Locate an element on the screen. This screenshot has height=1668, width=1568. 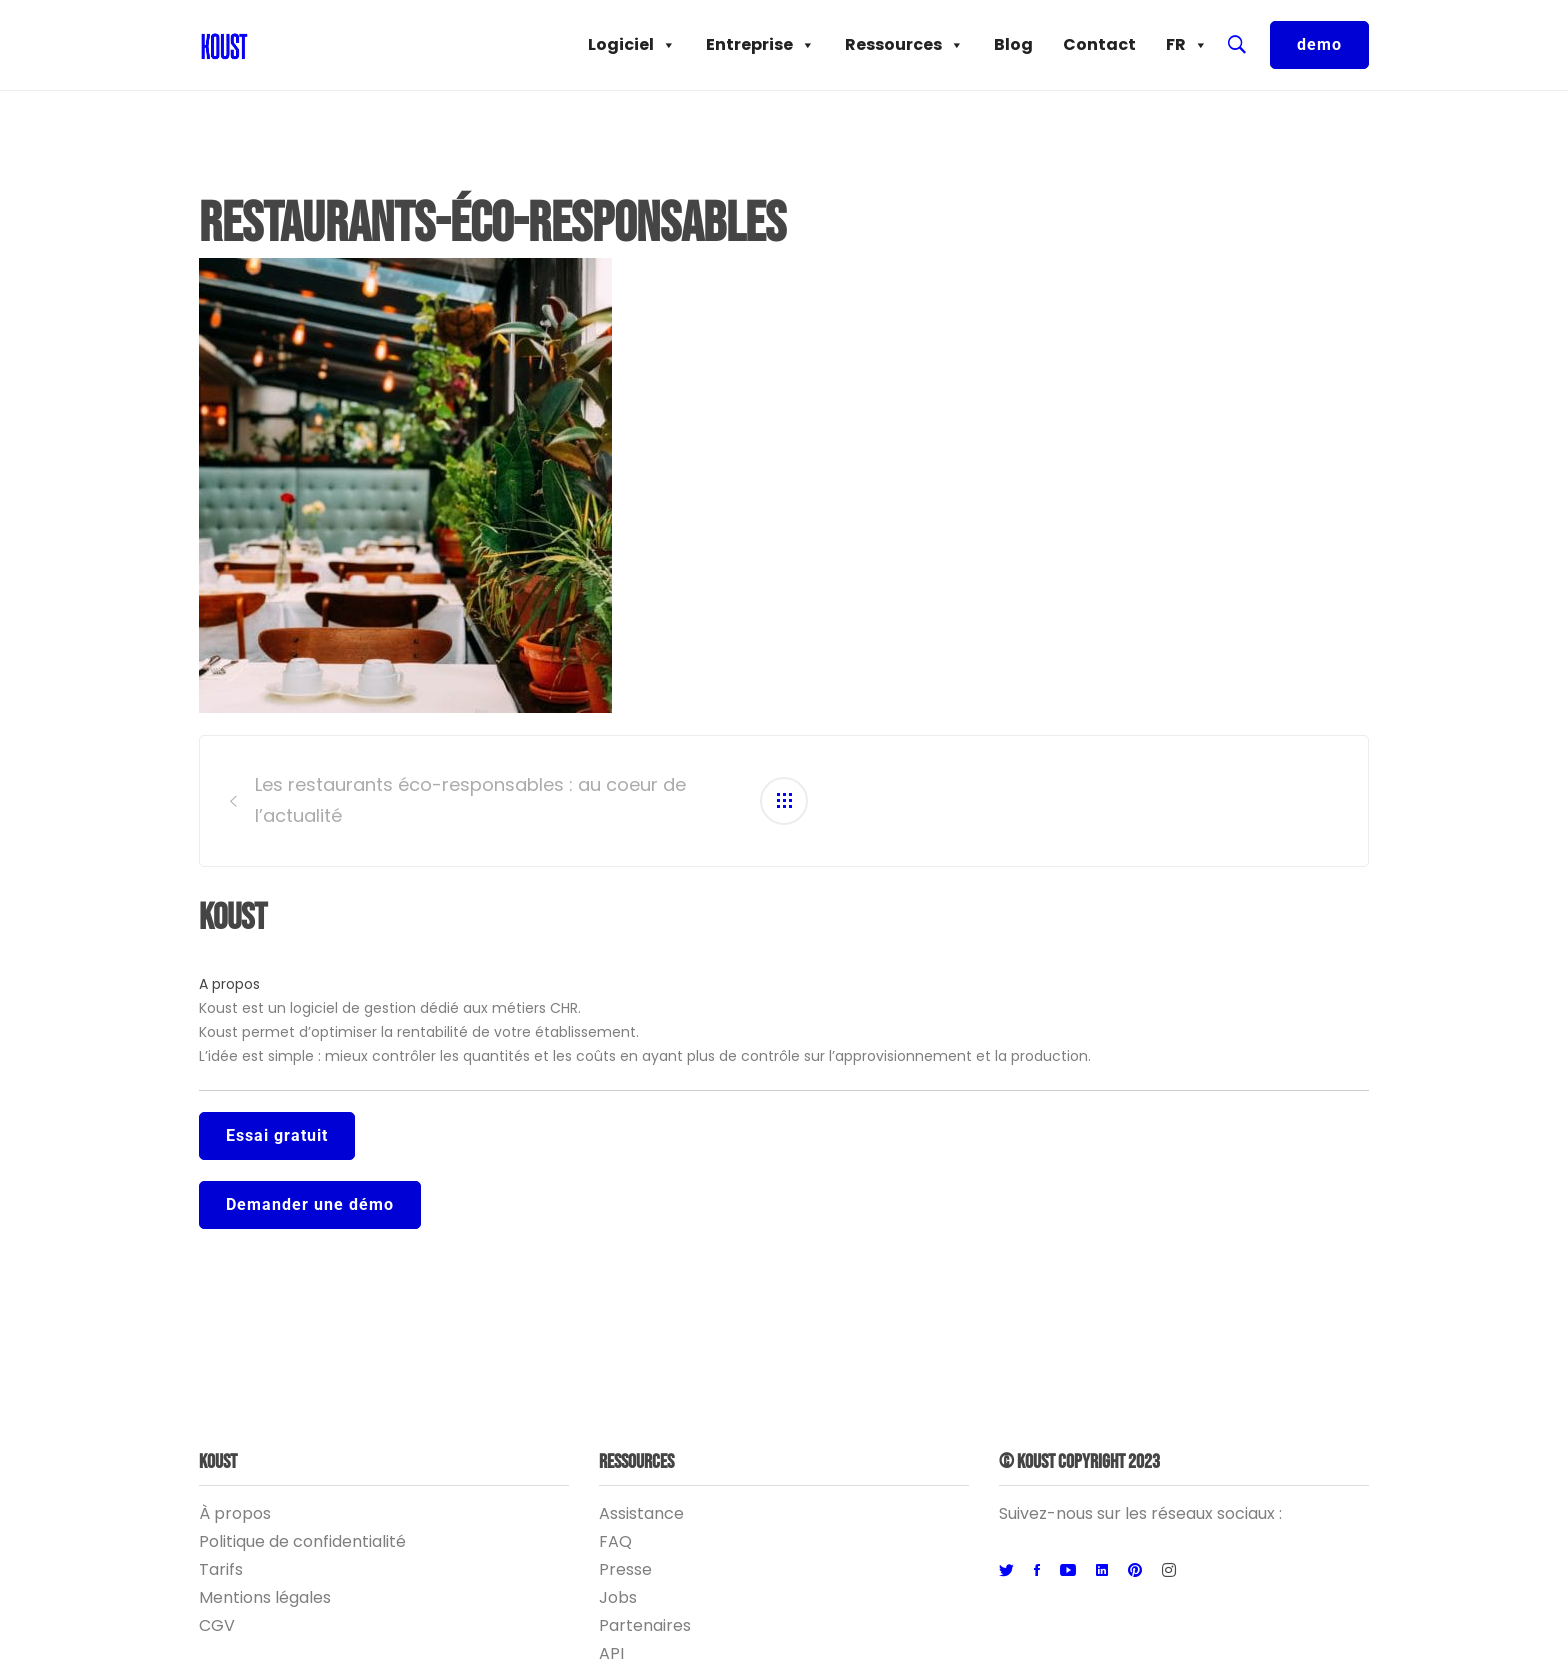
Blog is located at coordinates (1013, 44).